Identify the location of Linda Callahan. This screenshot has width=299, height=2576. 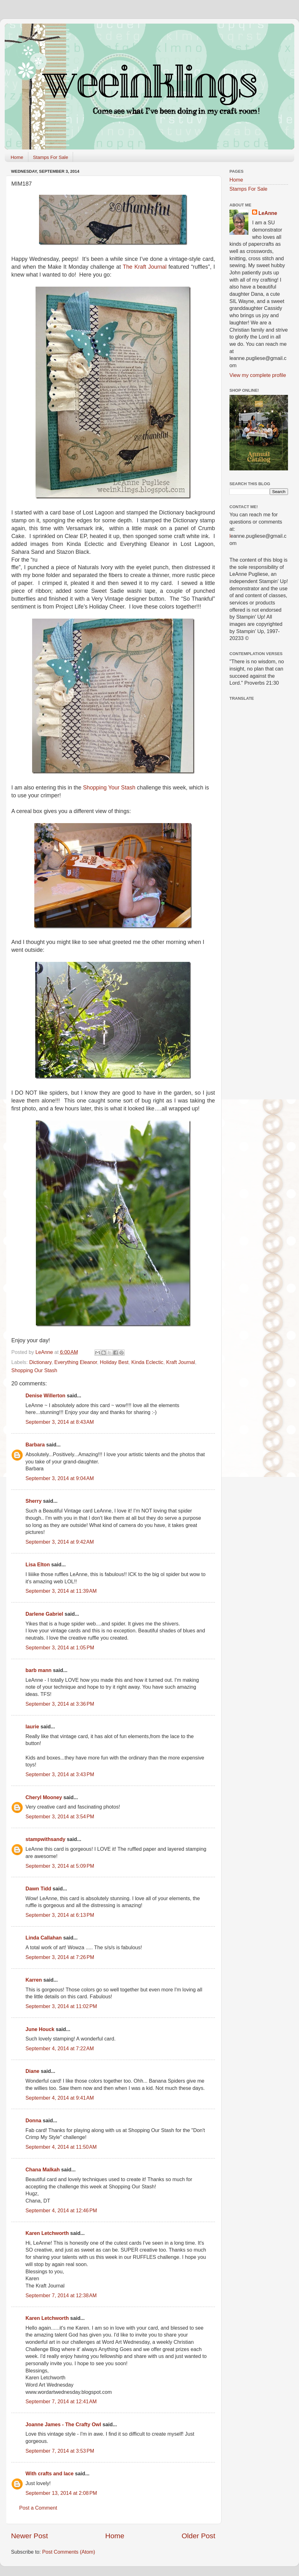
(43, 1937).